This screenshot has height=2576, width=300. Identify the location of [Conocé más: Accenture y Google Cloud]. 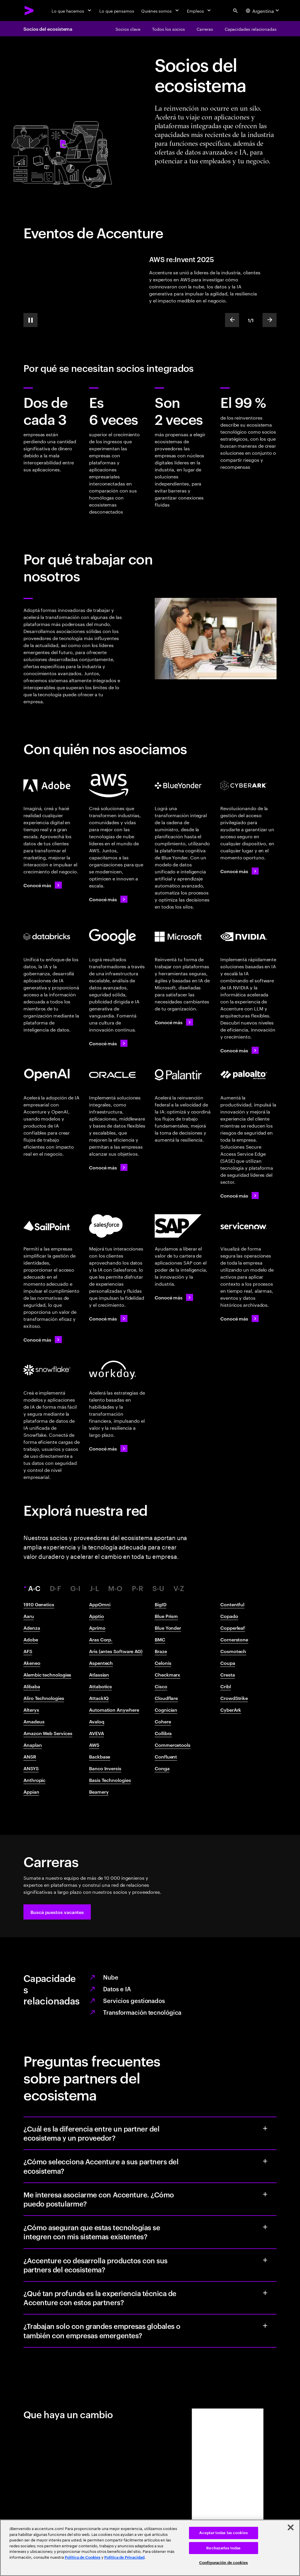
(108, 1043).